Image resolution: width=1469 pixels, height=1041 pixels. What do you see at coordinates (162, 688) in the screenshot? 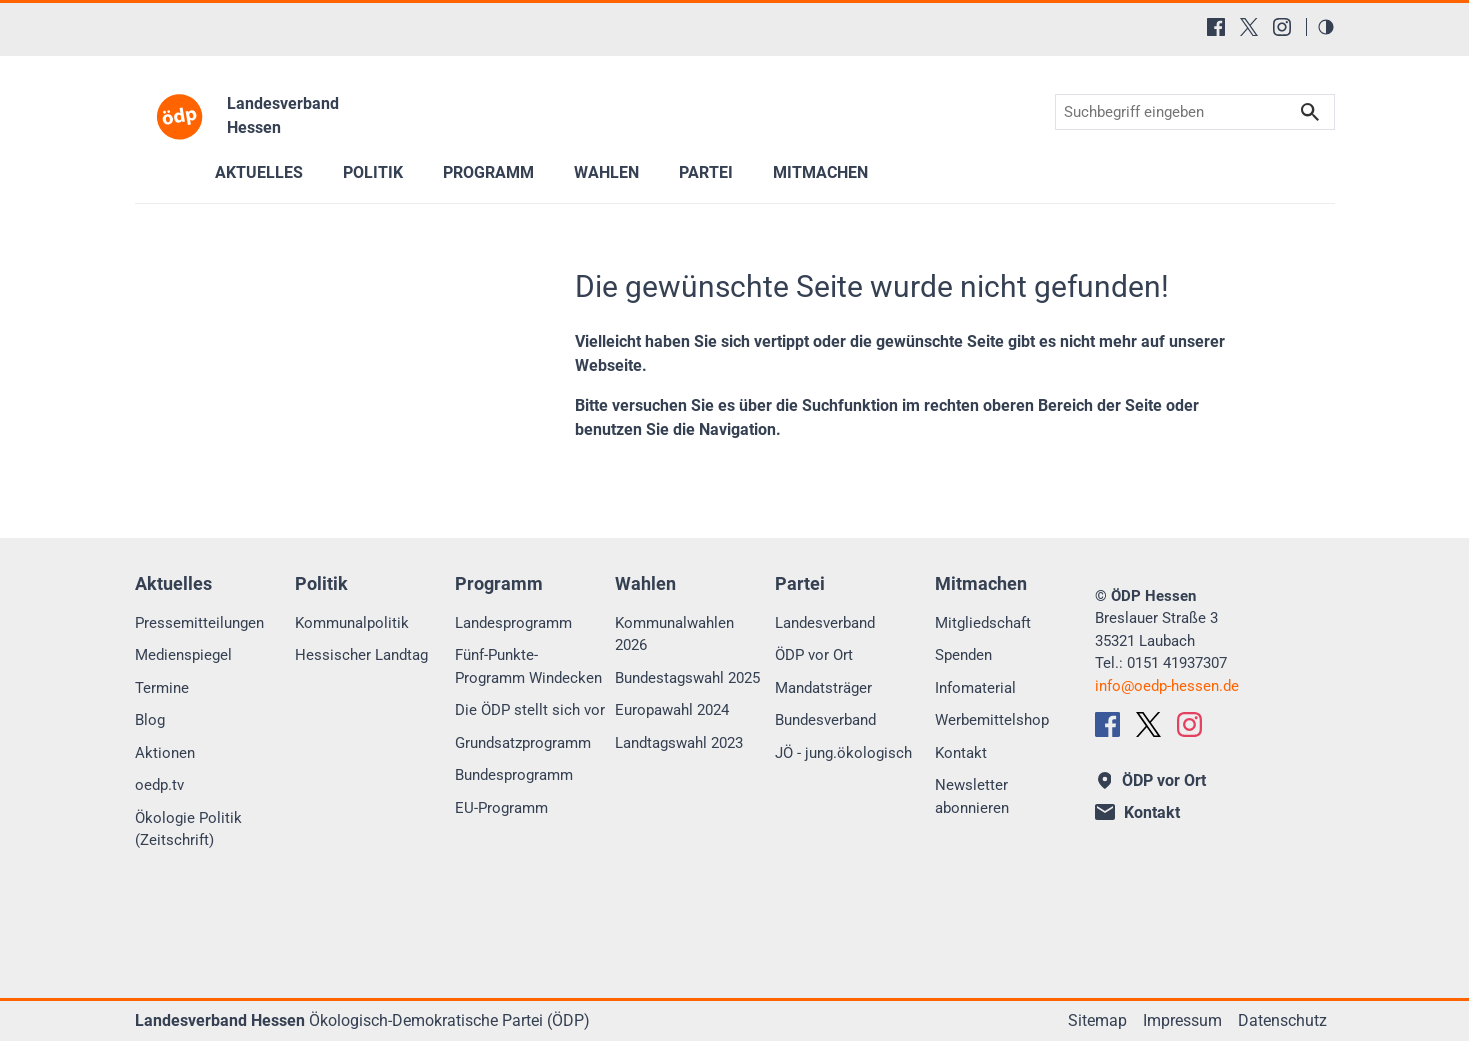
I see `Termine` at bounding box center [162, 688].